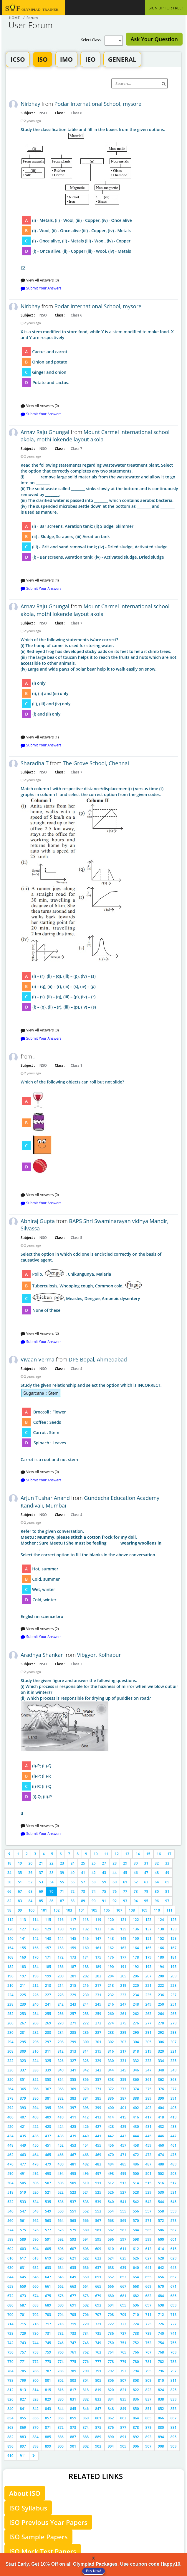 The width and height of the screenshot is (187, 2576). Describe the element at coordinates (123, 2060) in the screenshot. I see `331` at that location.